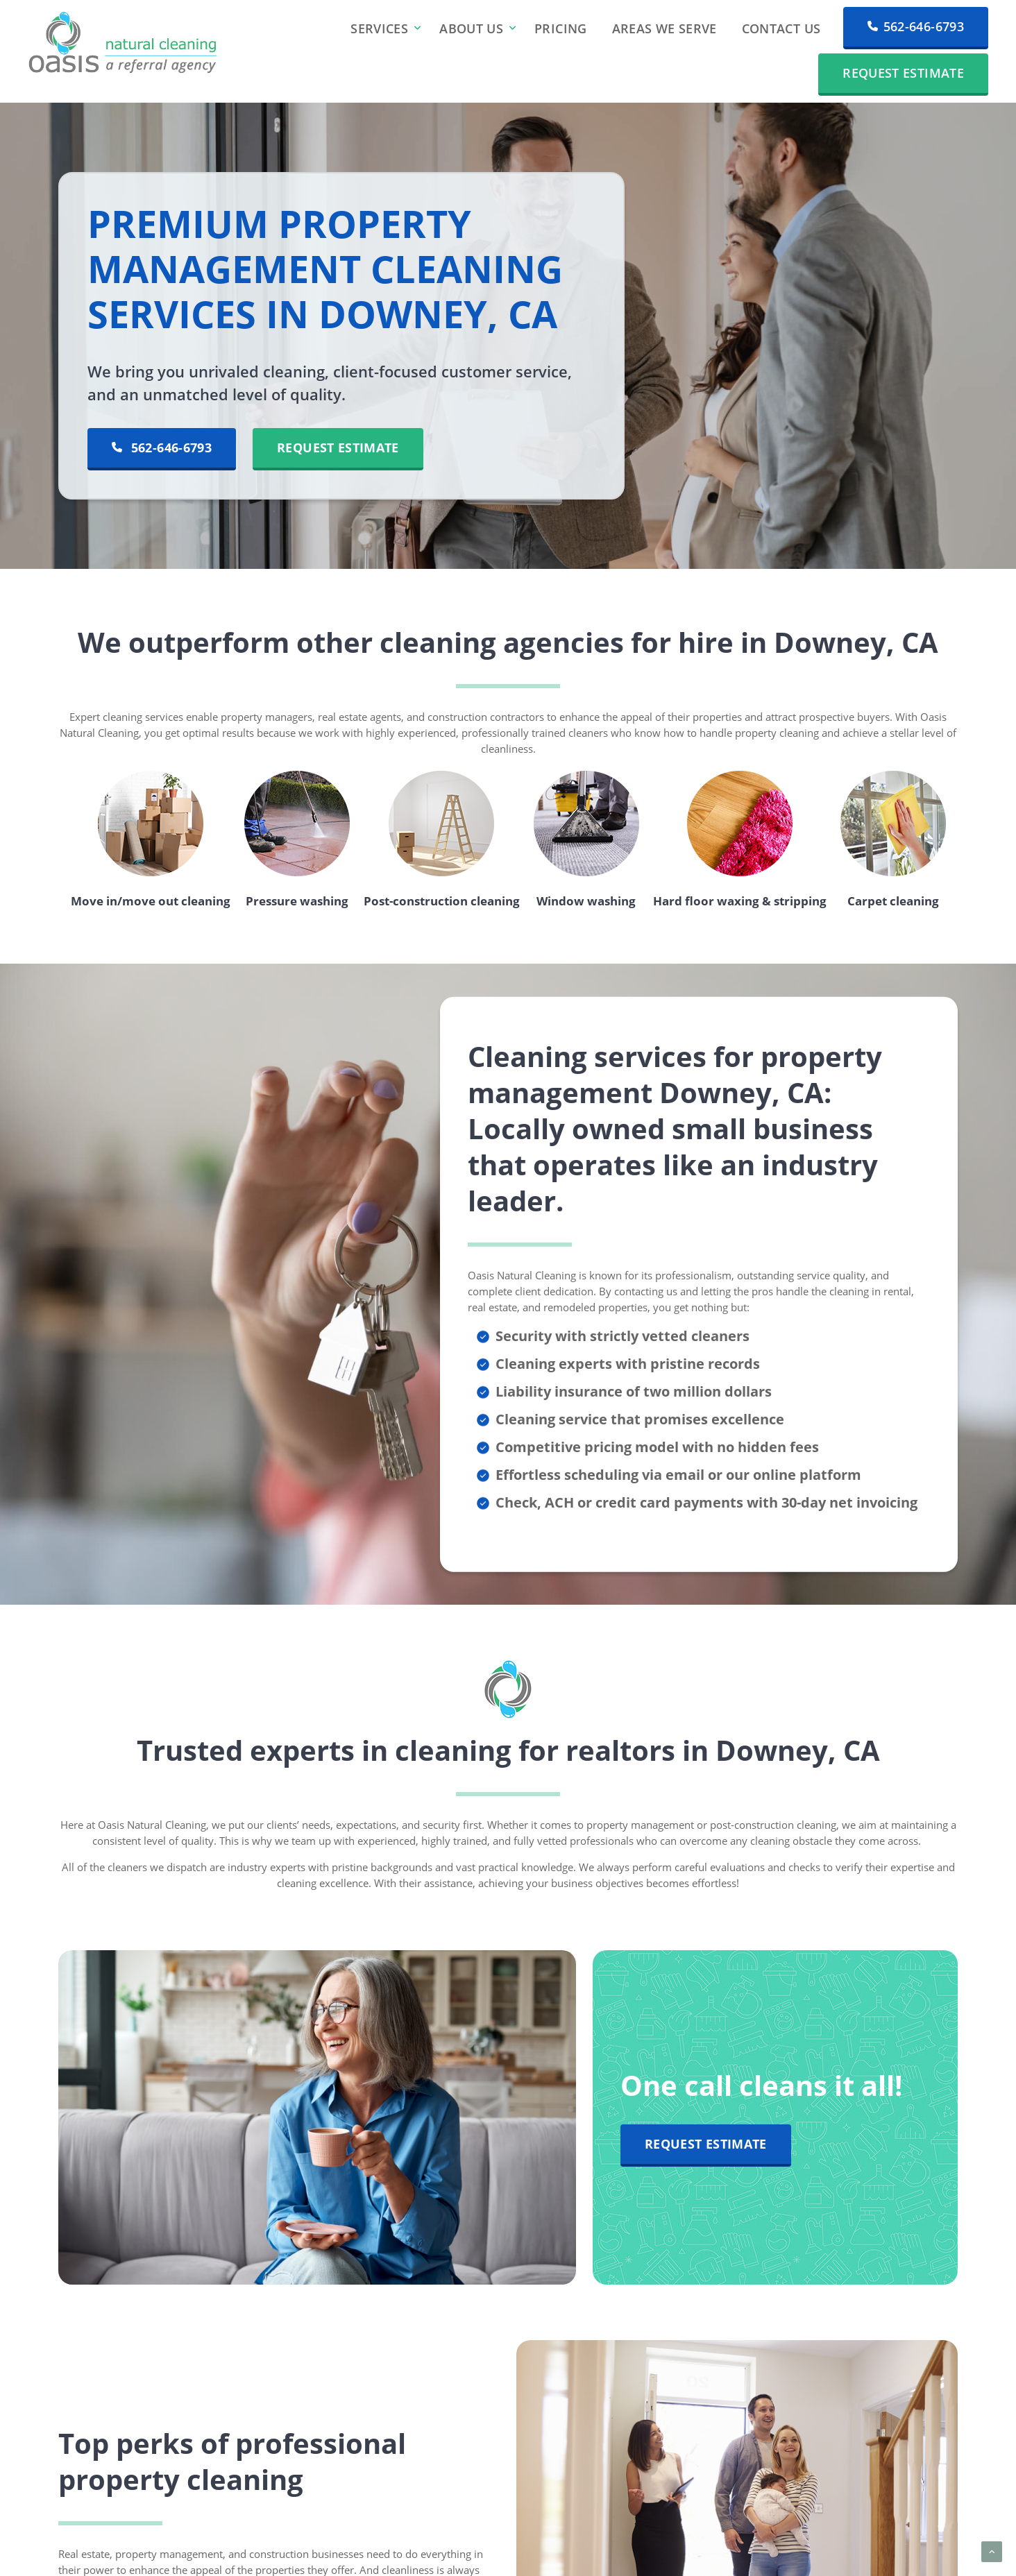 This screenshot has width=1016, height=2576. Describe the element at coordinates (781, 28) in the screenshot. I see `Contact Us` at that location.